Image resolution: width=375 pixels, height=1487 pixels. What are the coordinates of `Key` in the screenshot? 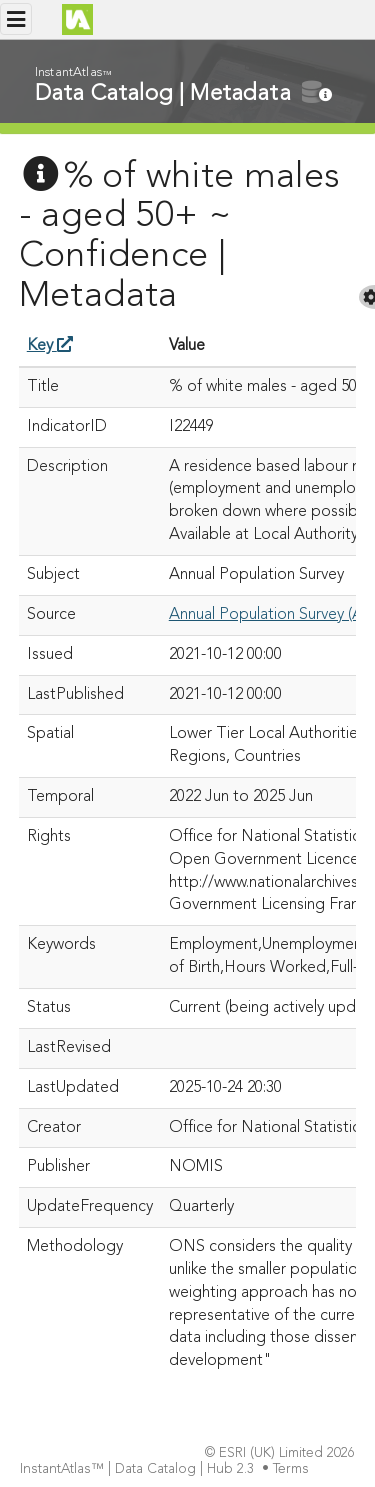 It's located at (50, 346).